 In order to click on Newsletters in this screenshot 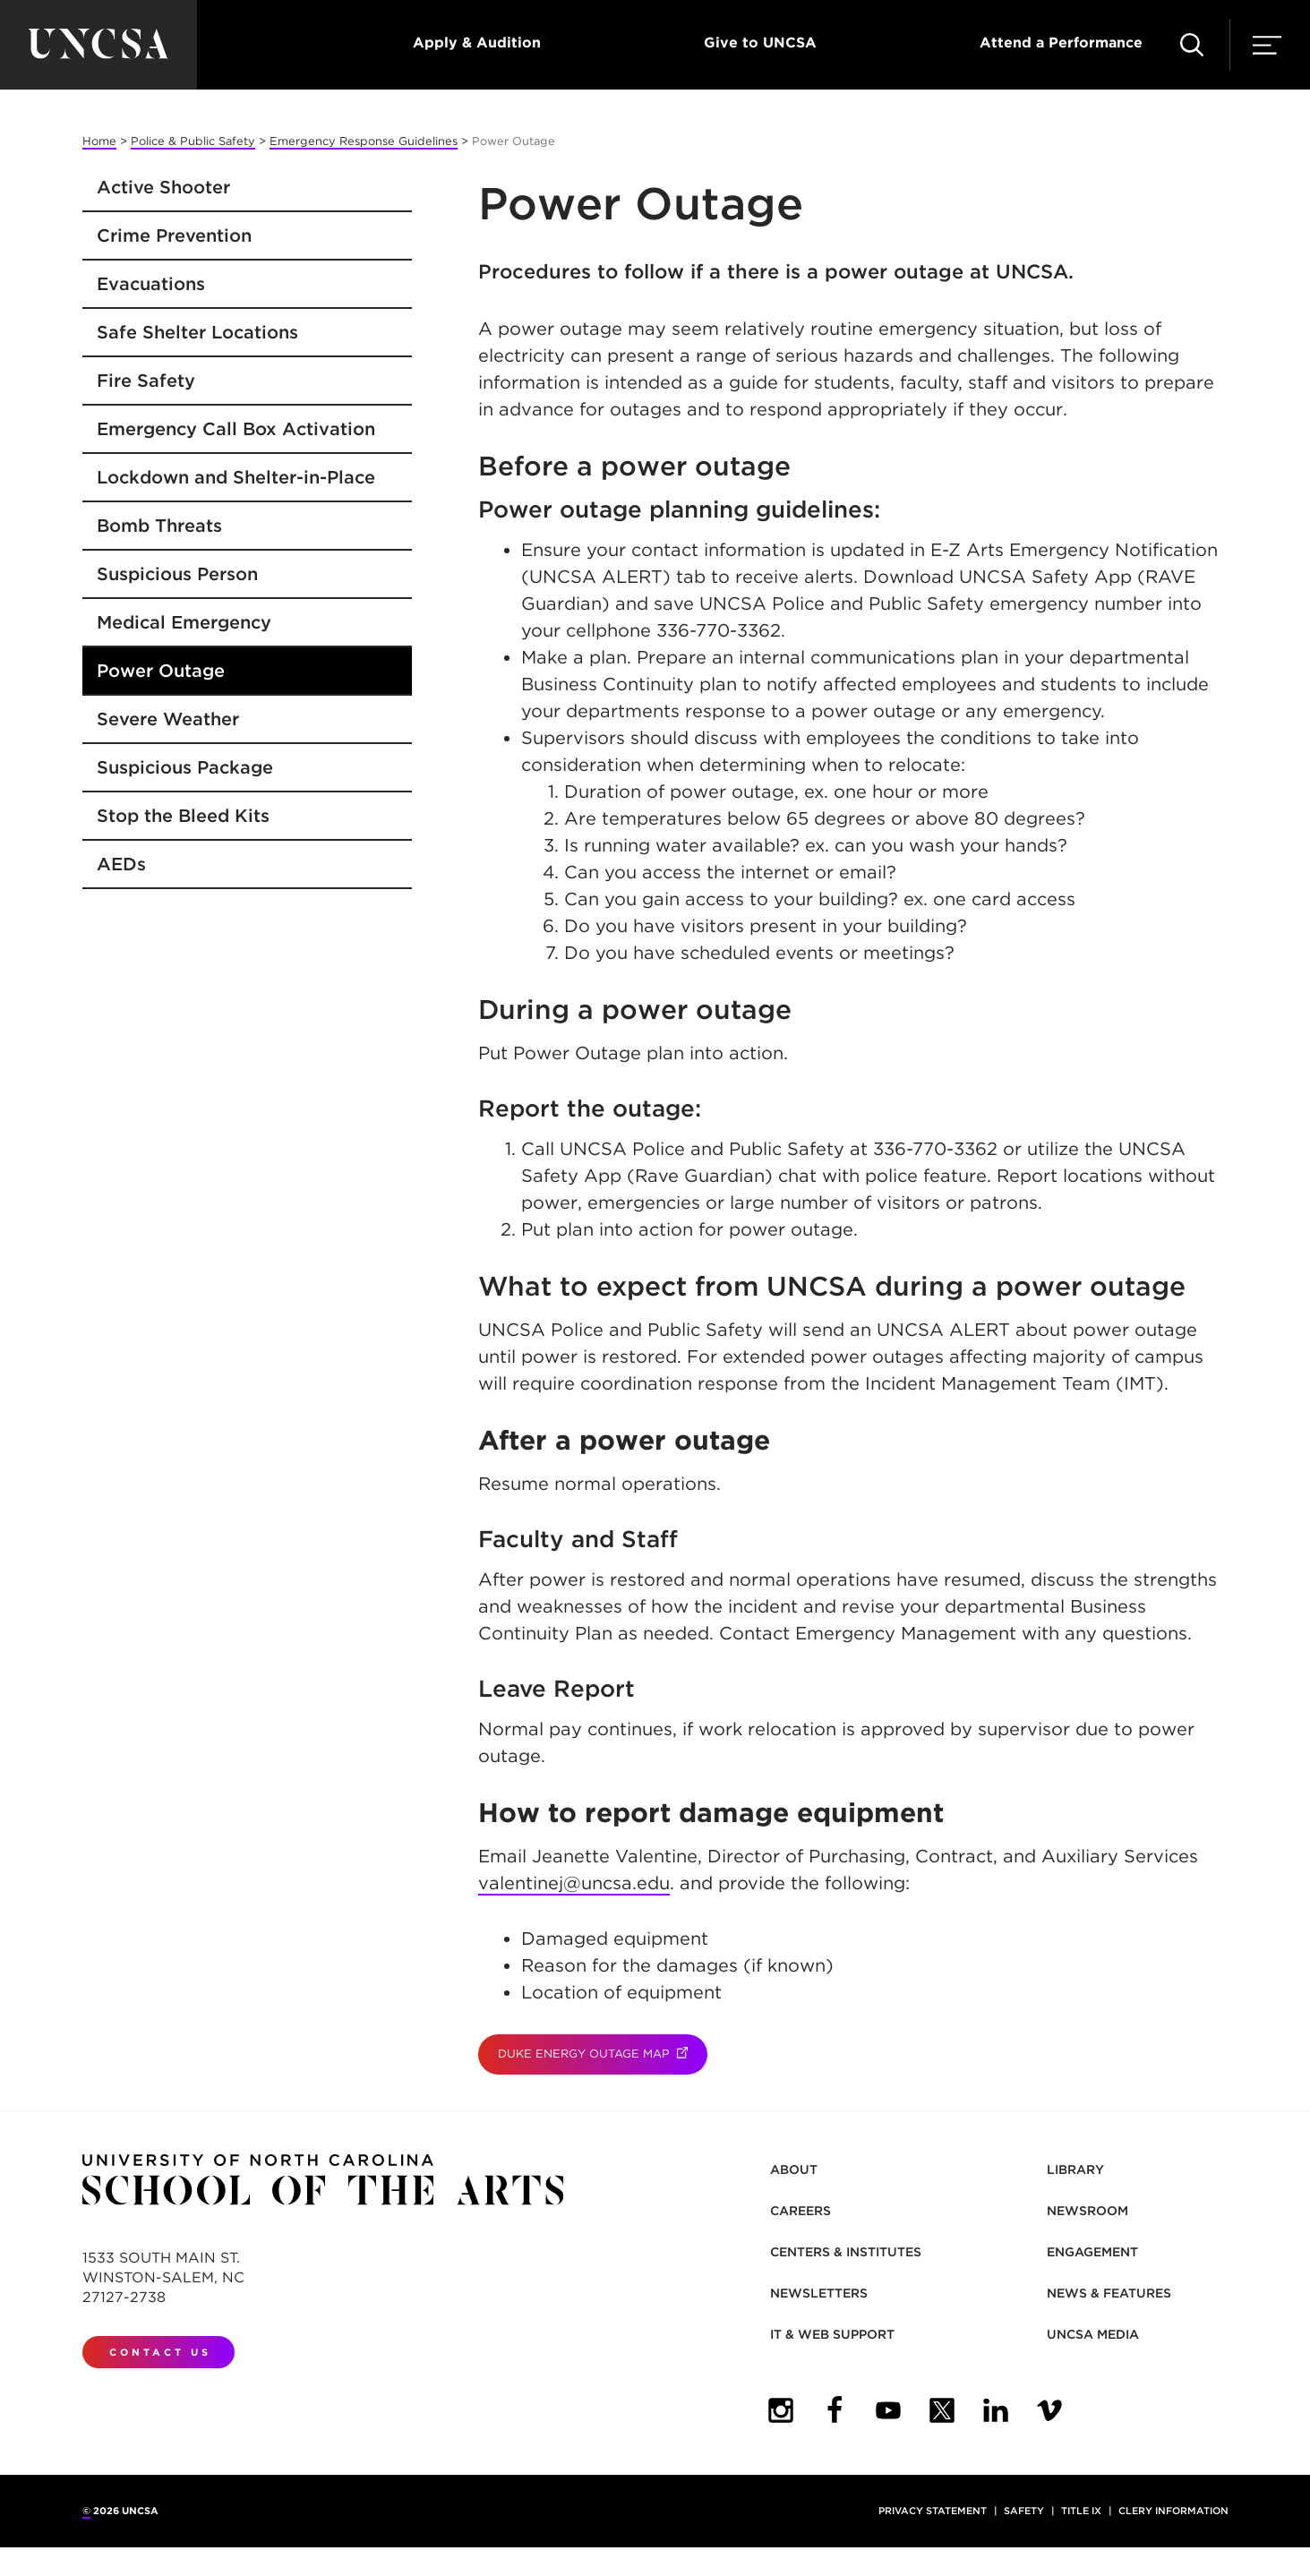, I will do `click(819, 2293)`.